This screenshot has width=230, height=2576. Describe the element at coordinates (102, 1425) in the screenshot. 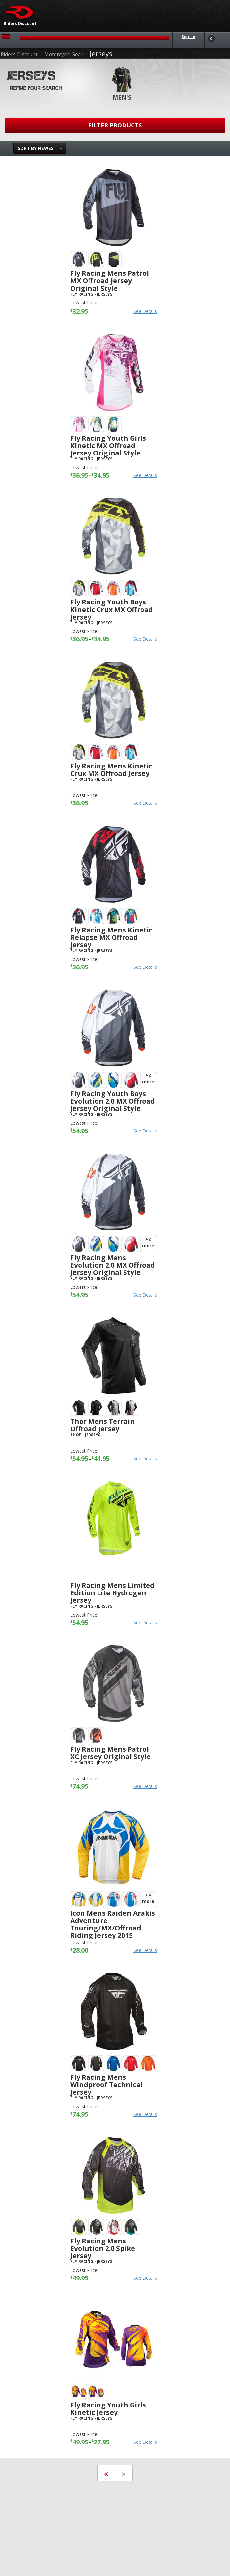

I see `Thor Mens Terrain Offroad Jersey` at that location.